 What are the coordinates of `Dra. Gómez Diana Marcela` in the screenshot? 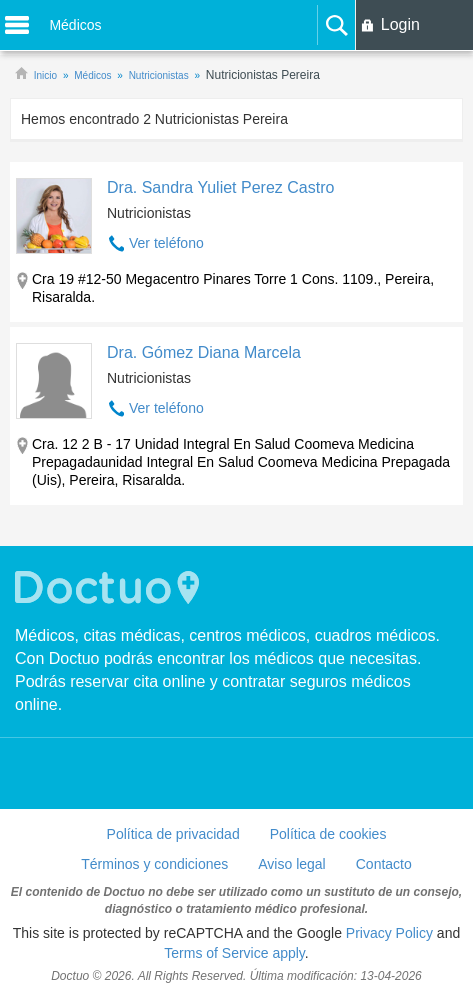 It's located at (204, 352).